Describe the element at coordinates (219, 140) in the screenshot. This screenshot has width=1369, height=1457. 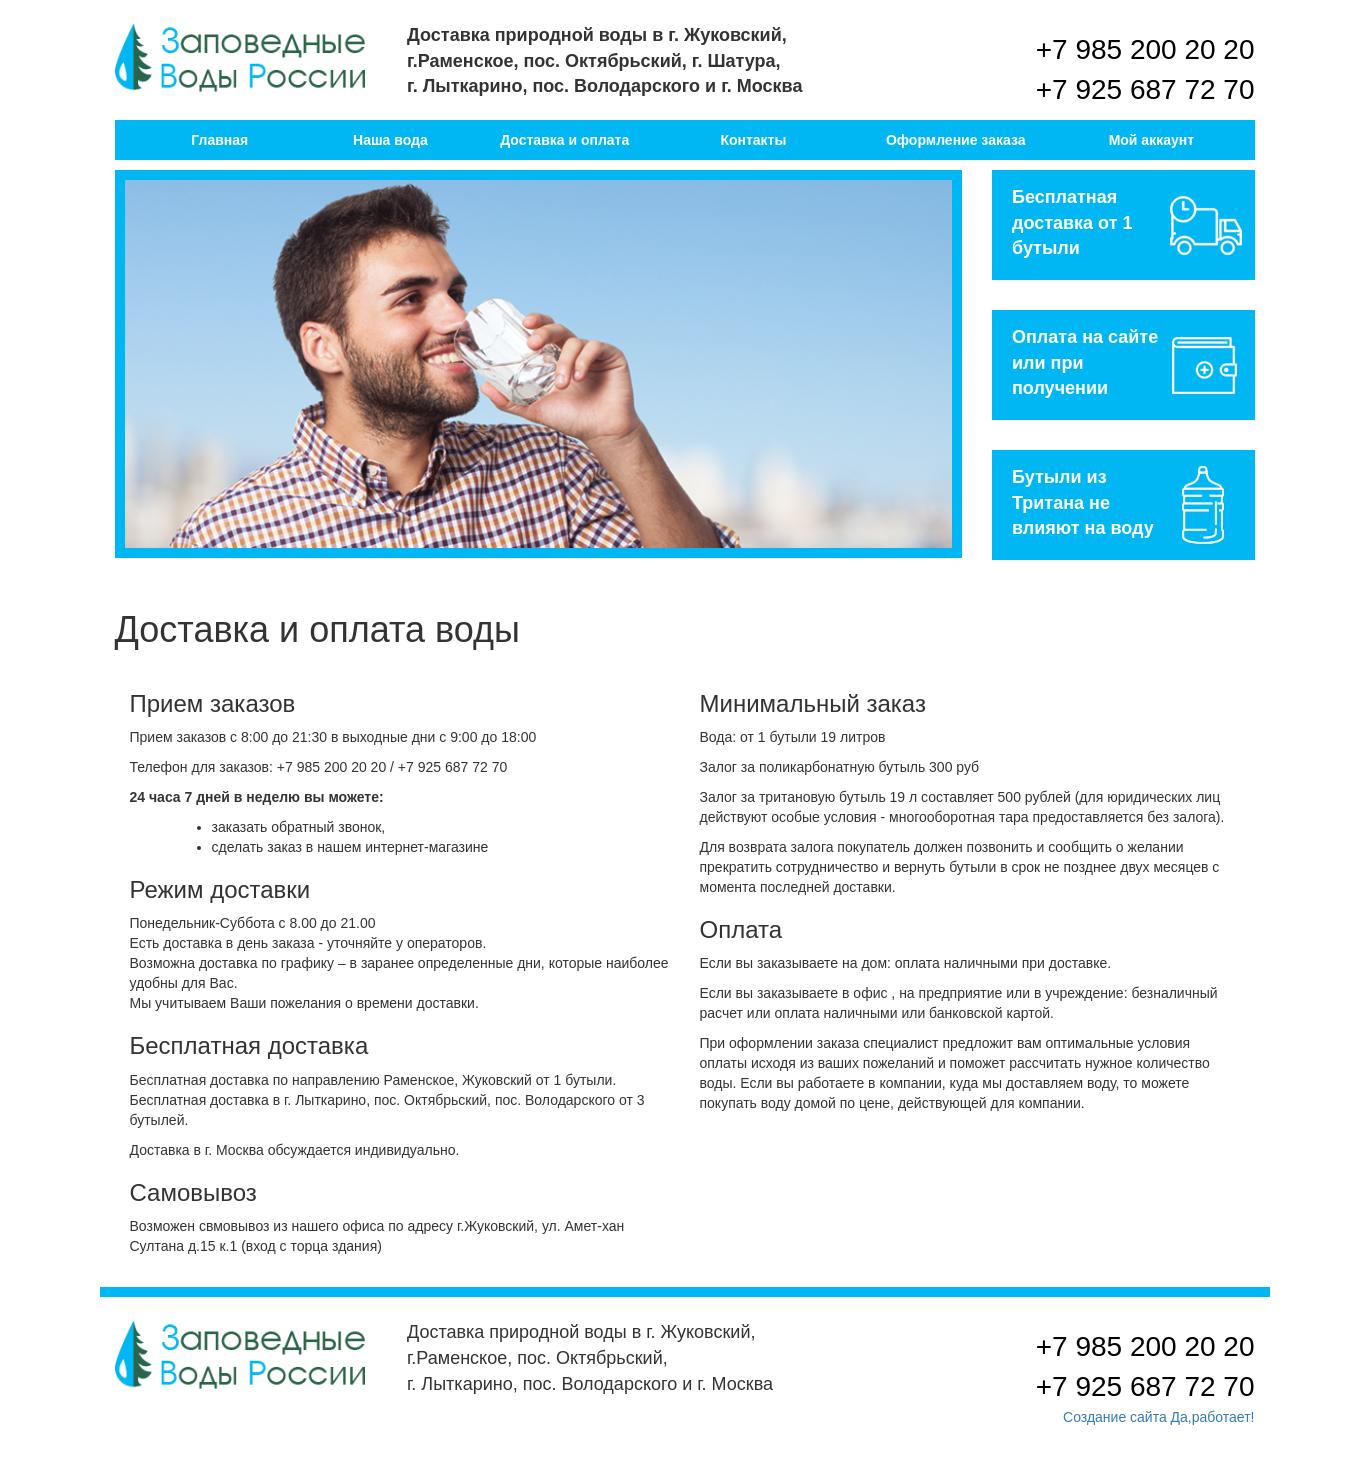
I see `Главная` at that location.